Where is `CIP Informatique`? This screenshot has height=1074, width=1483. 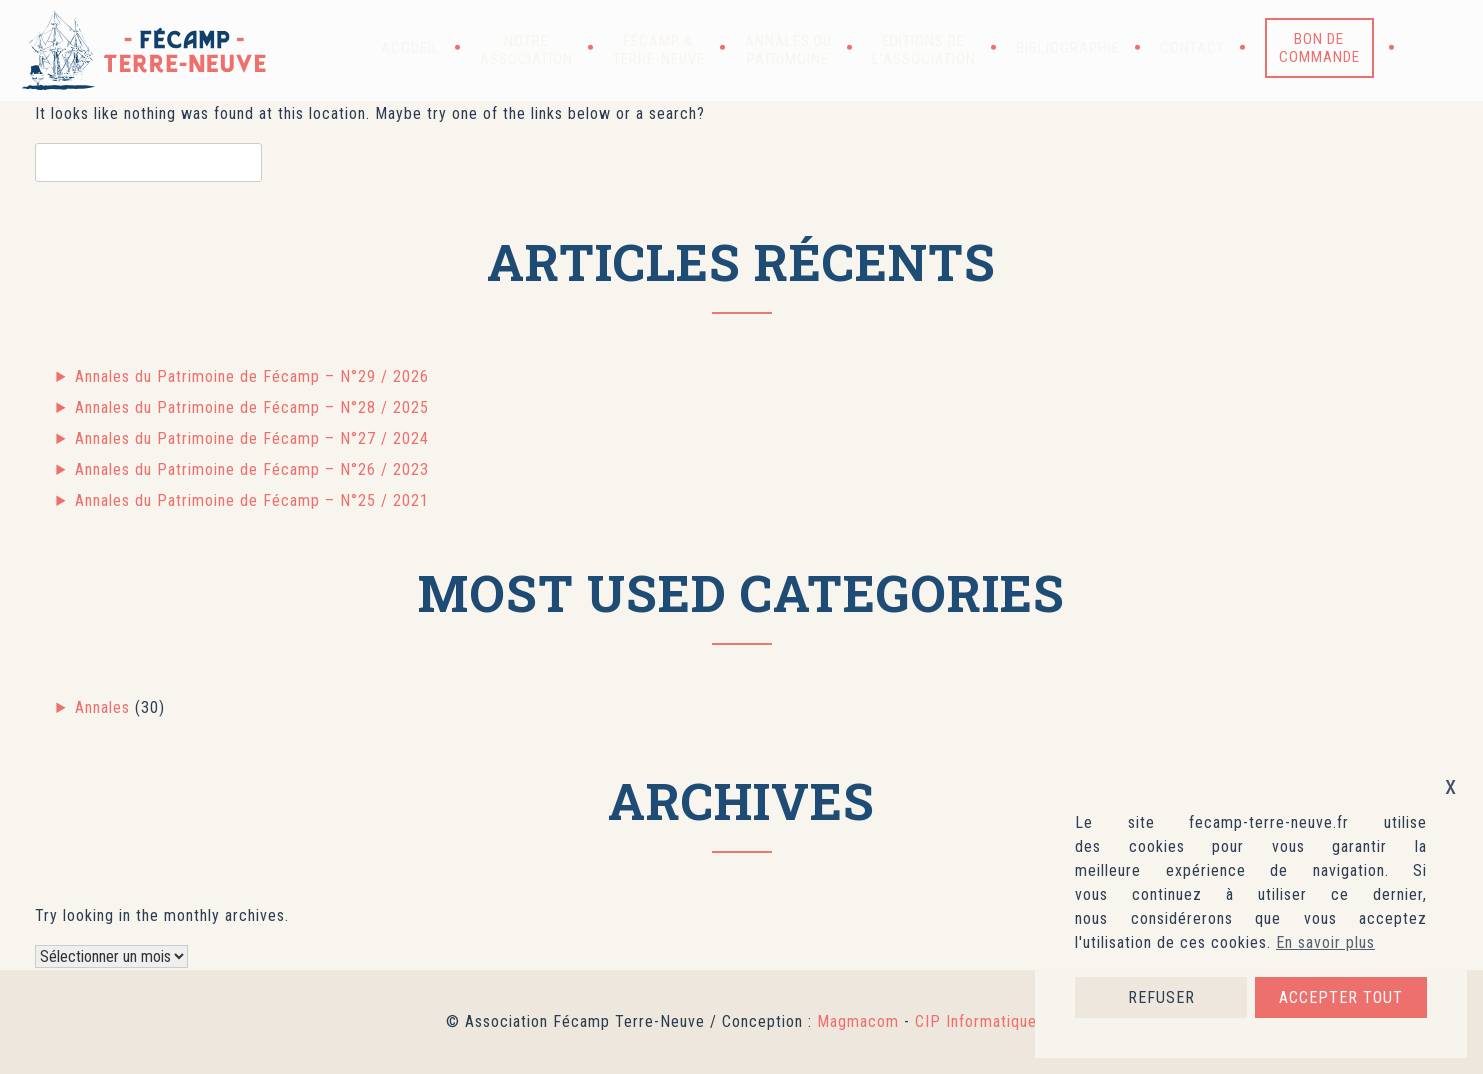 CIP Informatique is located at coordinates (976, 1021).